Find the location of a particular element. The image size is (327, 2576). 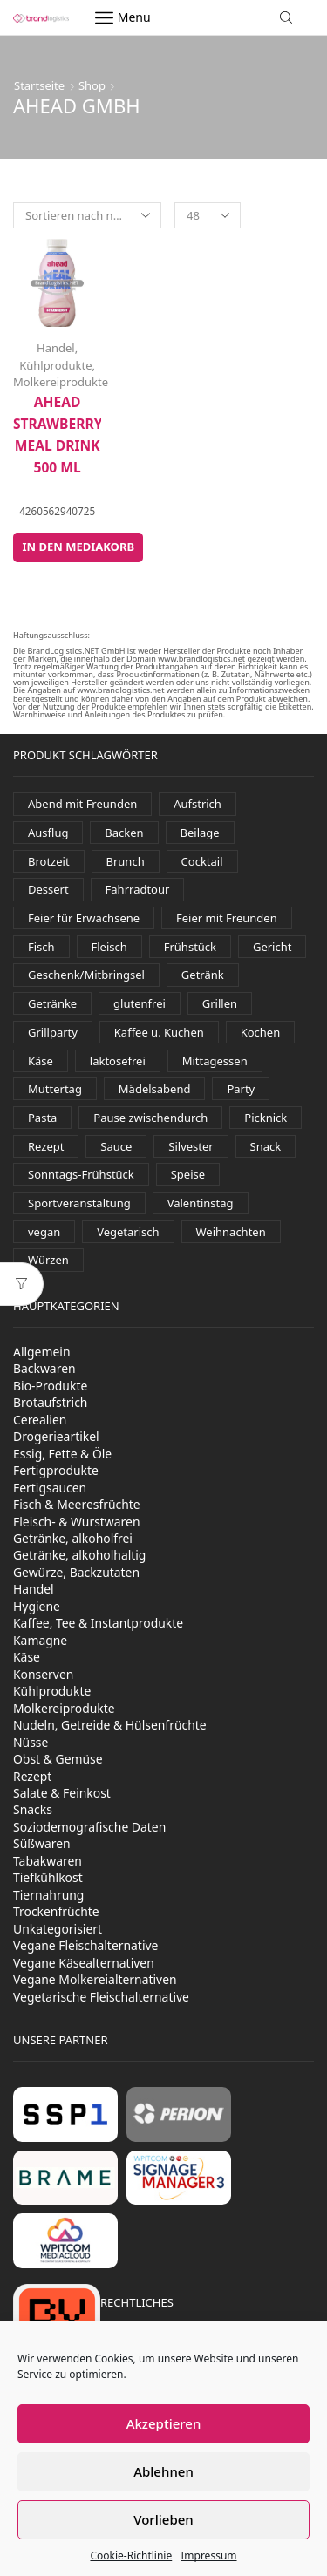

Frühstück [Frühstück (493 Produkte)] is located at coordinates (190, 947).